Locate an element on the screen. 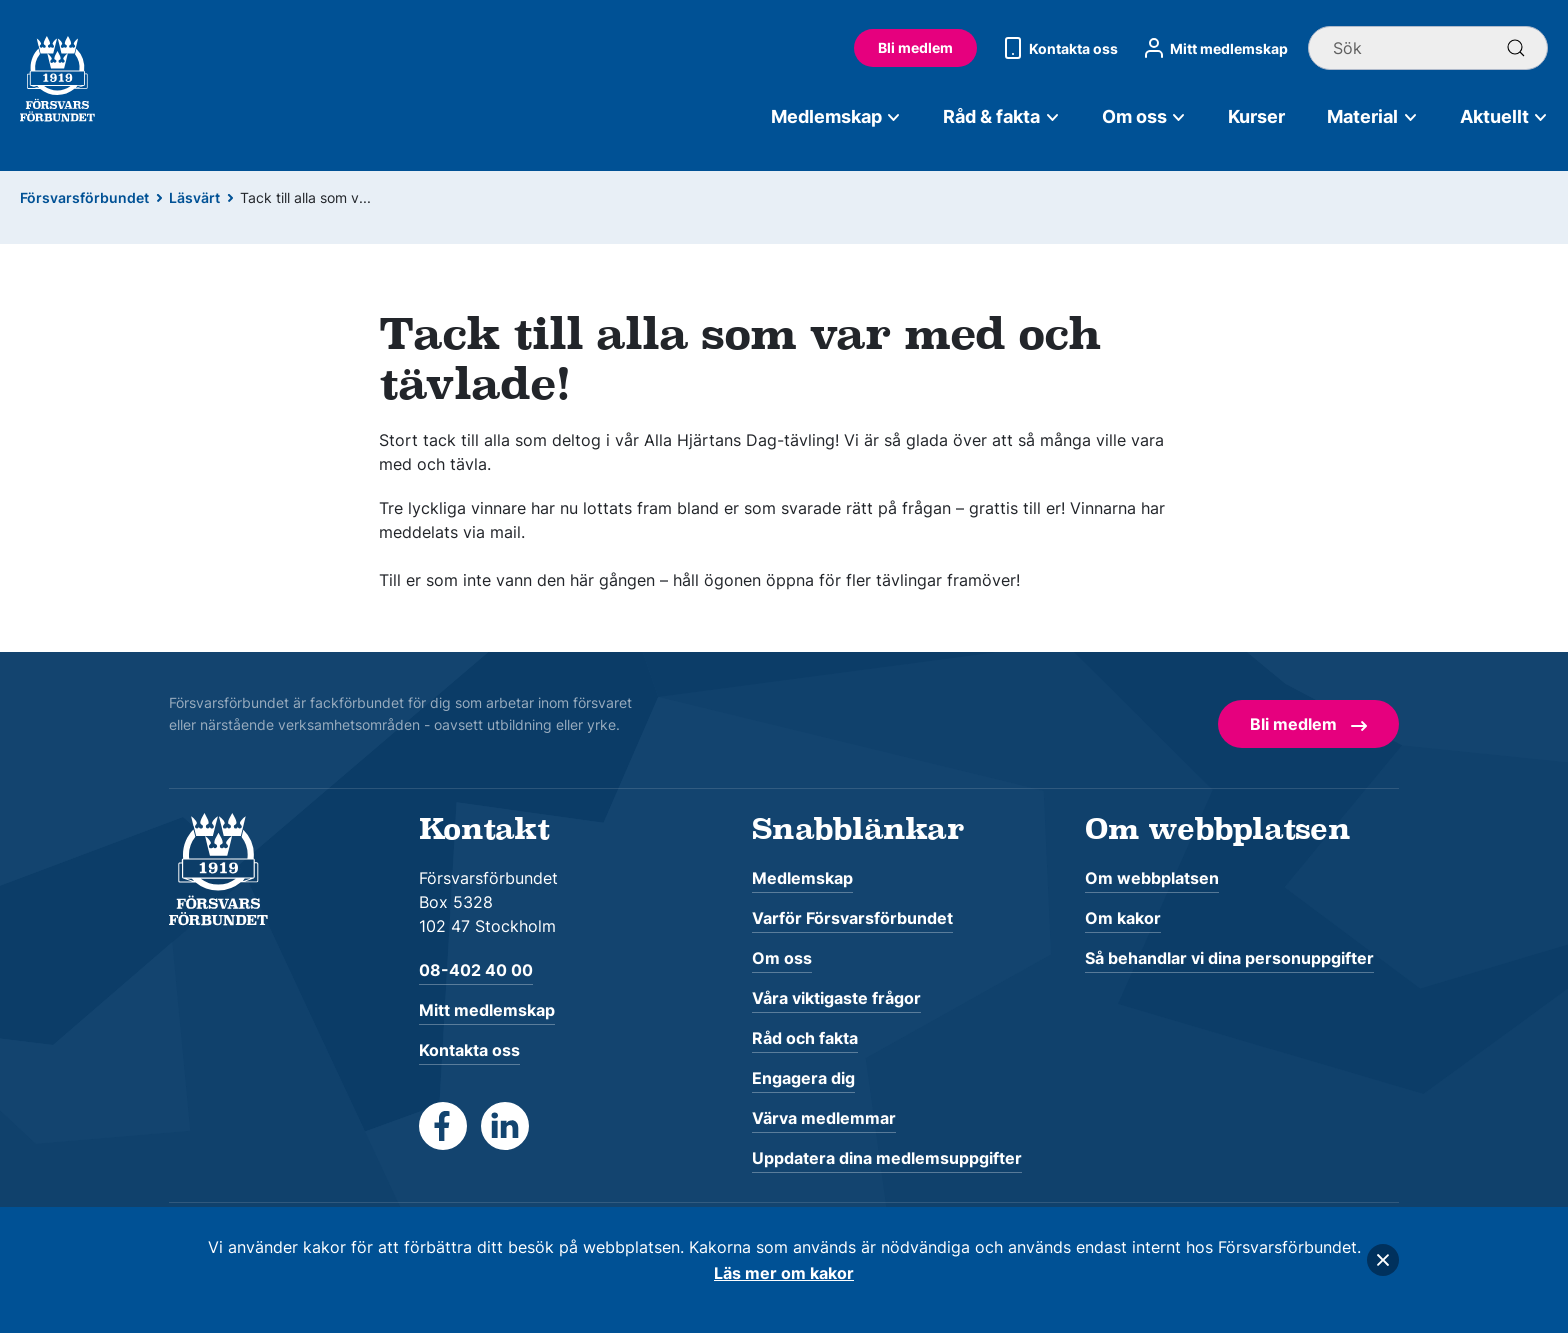  Våra viktigaste frågor is located at coordinates (836, 998).